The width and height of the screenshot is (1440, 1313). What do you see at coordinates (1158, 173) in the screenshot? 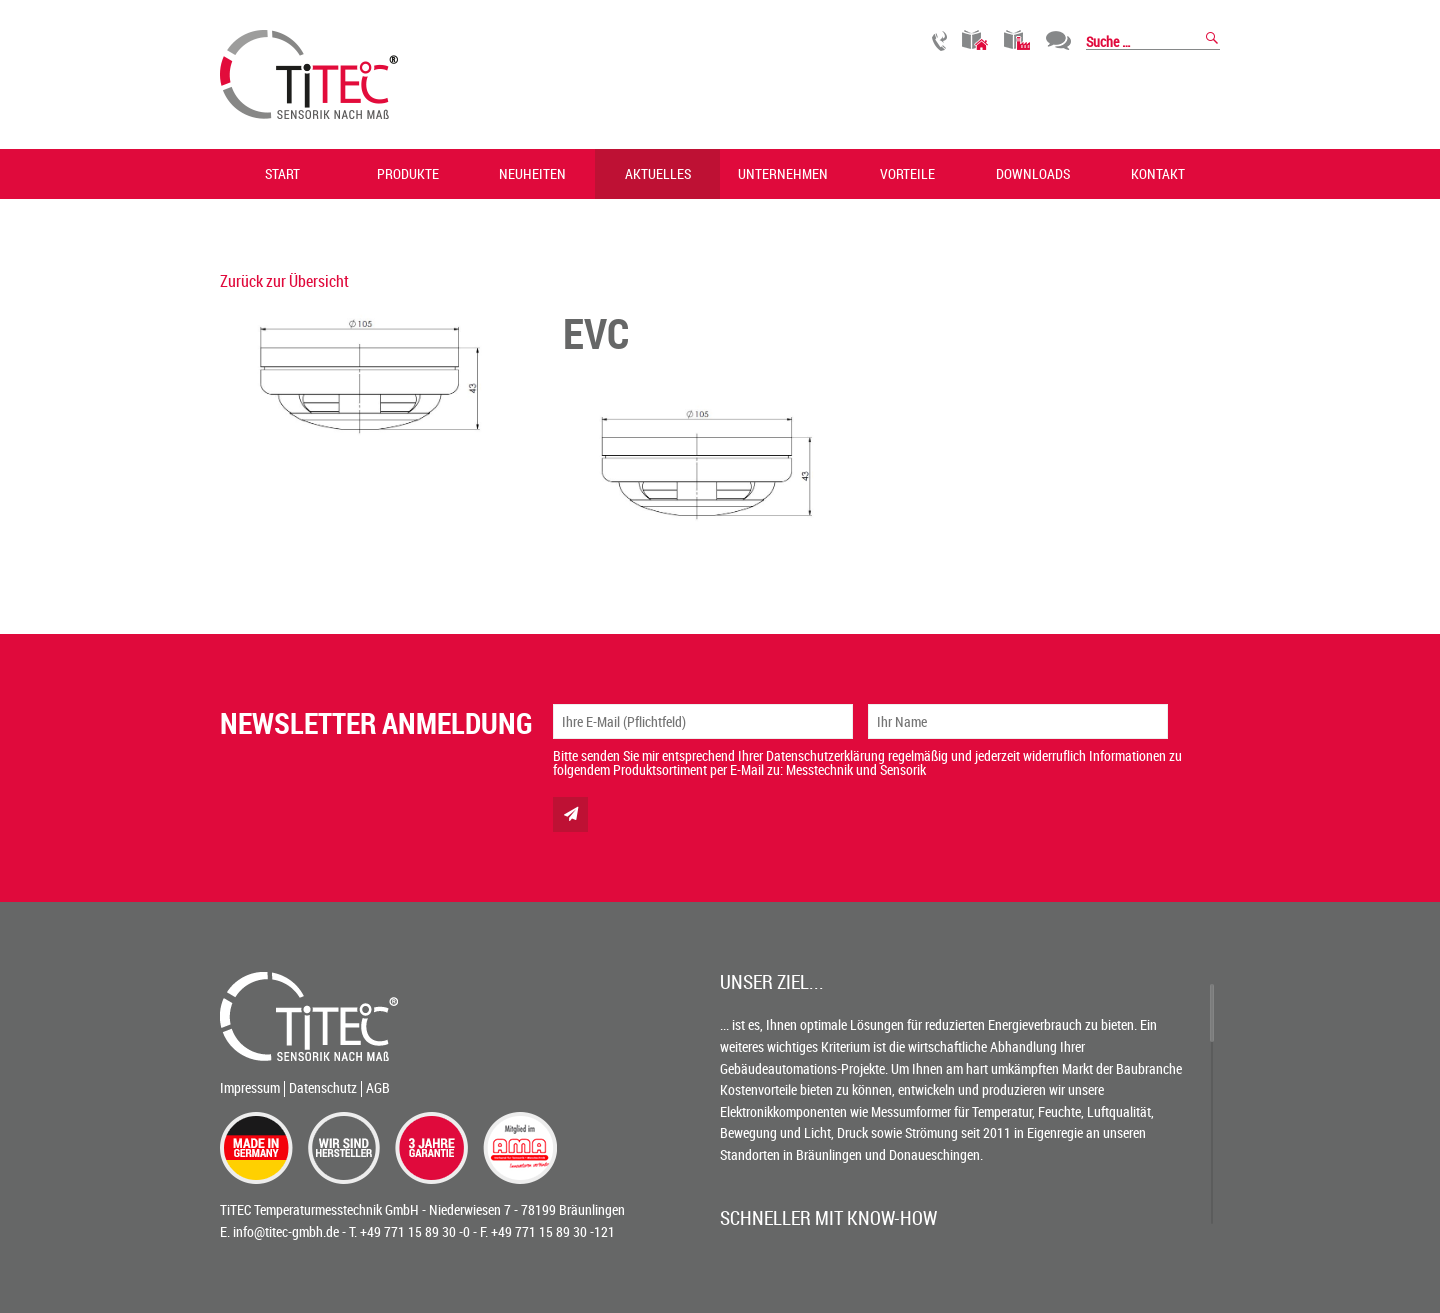
I see `Kontakt` at bounding box center [1158, 173].